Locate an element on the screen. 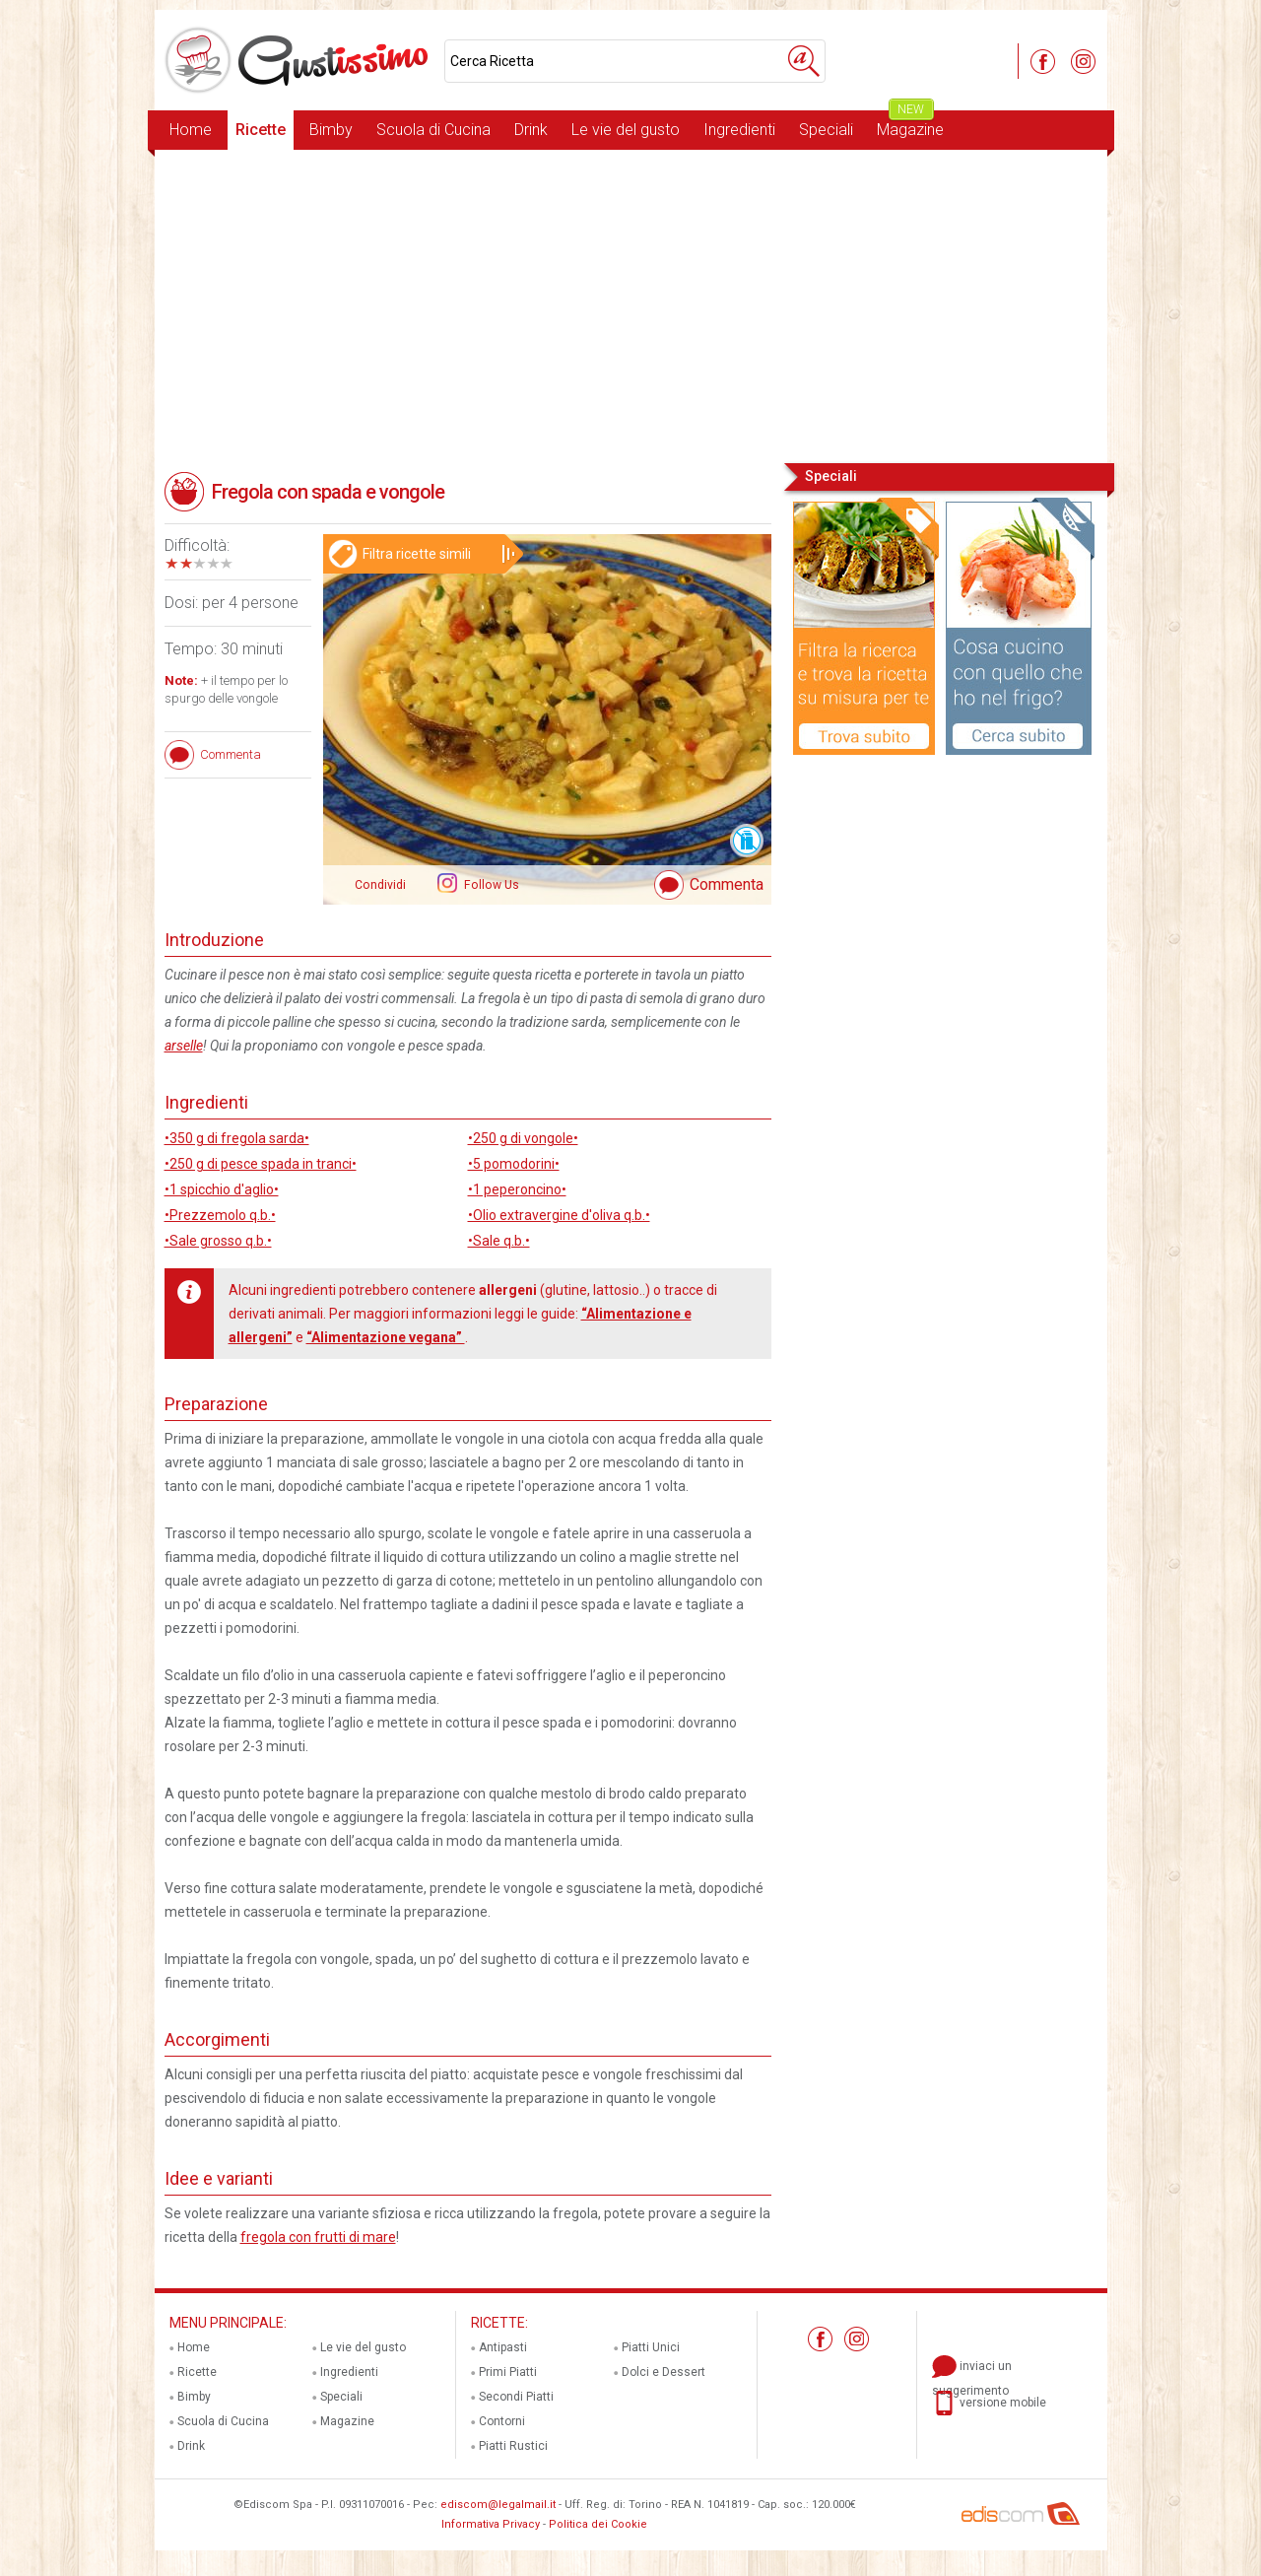 The image size is (1261, 2576). Politica dei Cookie is located at coordinates (598, 2524).